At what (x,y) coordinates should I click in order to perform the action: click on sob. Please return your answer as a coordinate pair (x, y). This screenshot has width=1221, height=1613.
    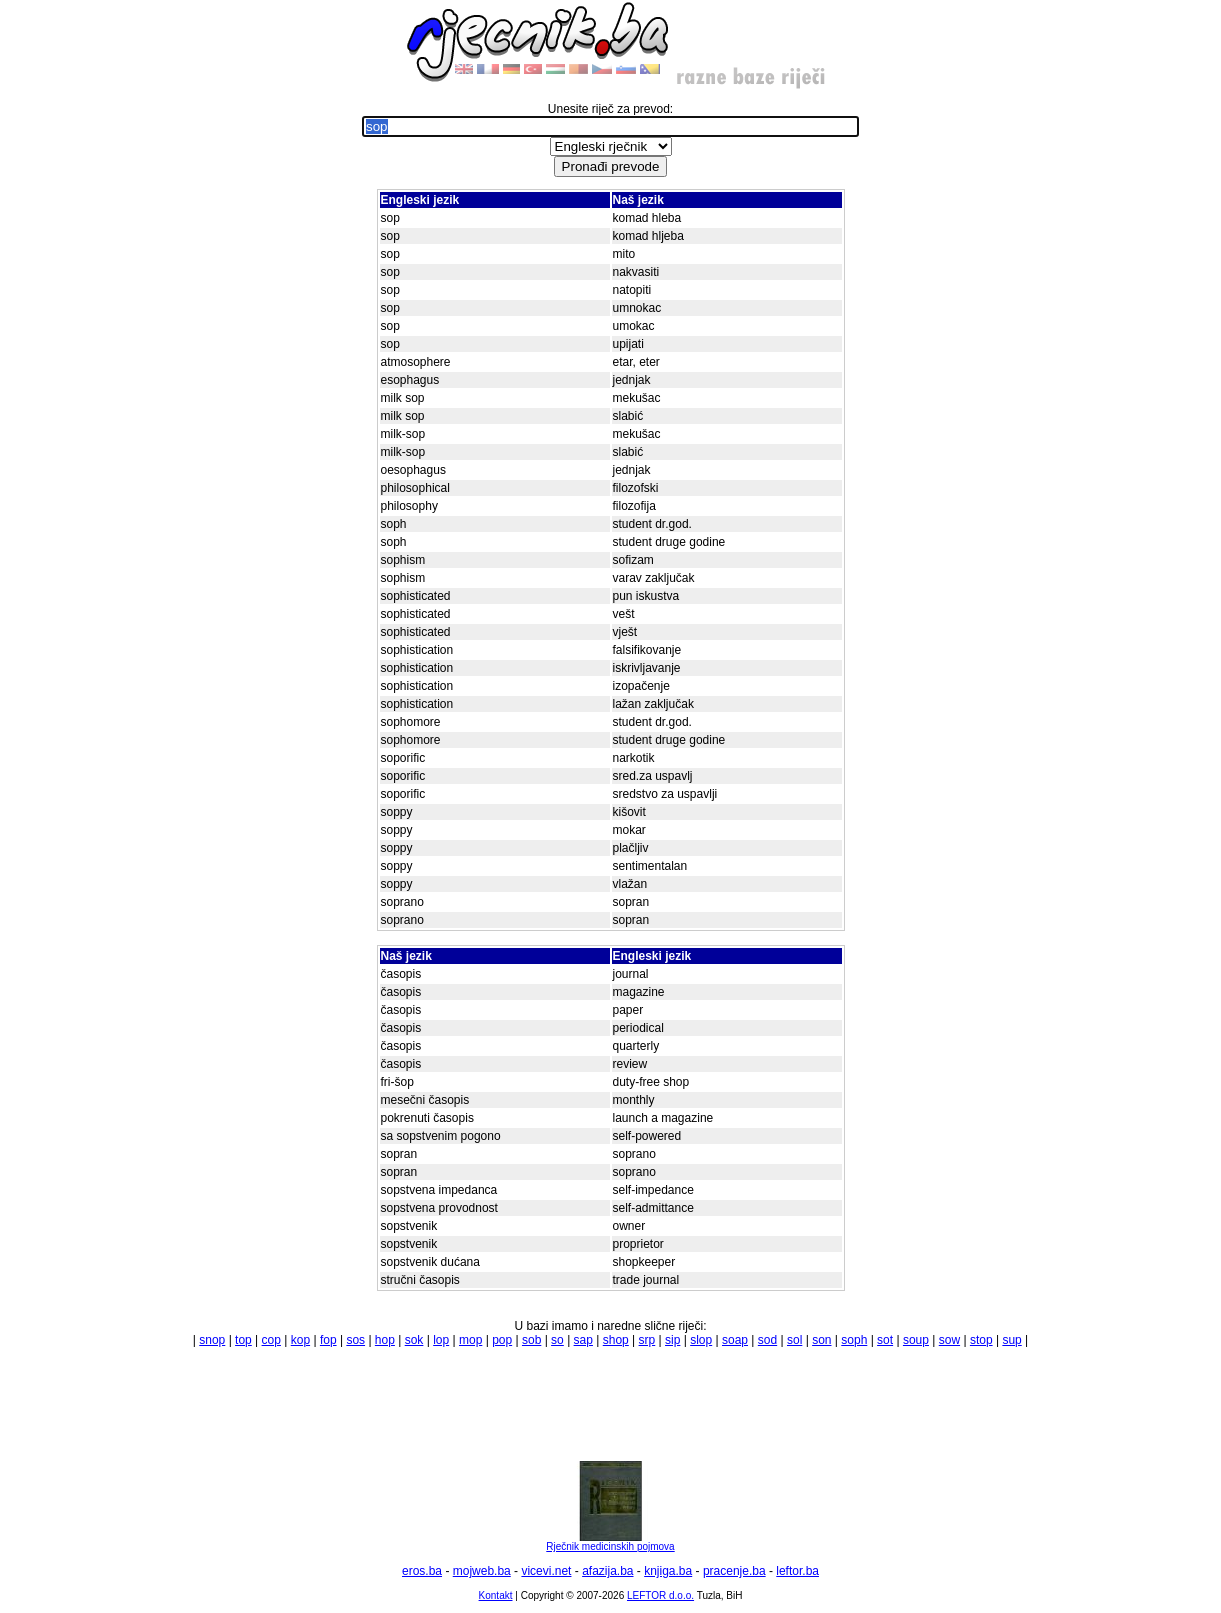
    Looking at the image, I should click on (531, 1340).